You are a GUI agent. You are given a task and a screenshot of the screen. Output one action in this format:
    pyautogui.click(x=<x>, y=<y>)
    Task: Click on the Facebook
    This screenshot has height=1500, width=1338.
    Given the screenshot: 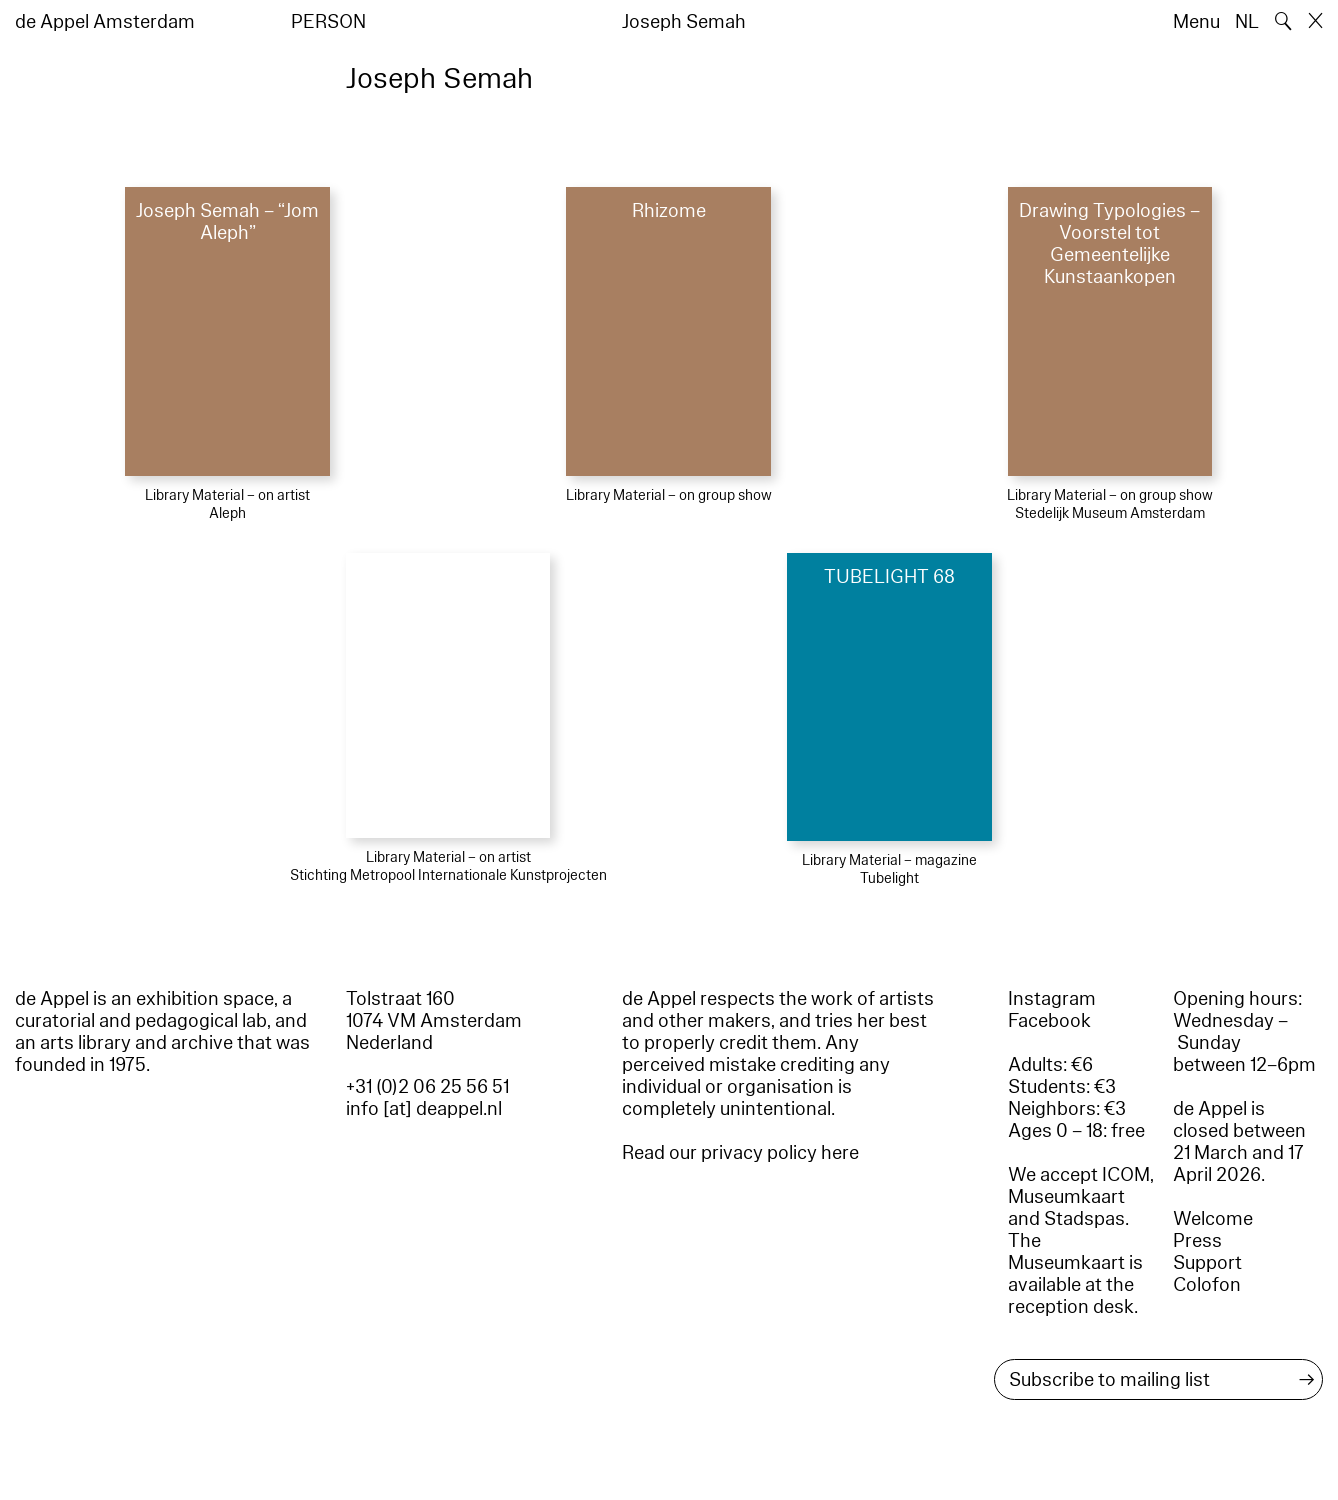 What is the action you would take?
    pyautogui.click(x=1049, y=1021)
    